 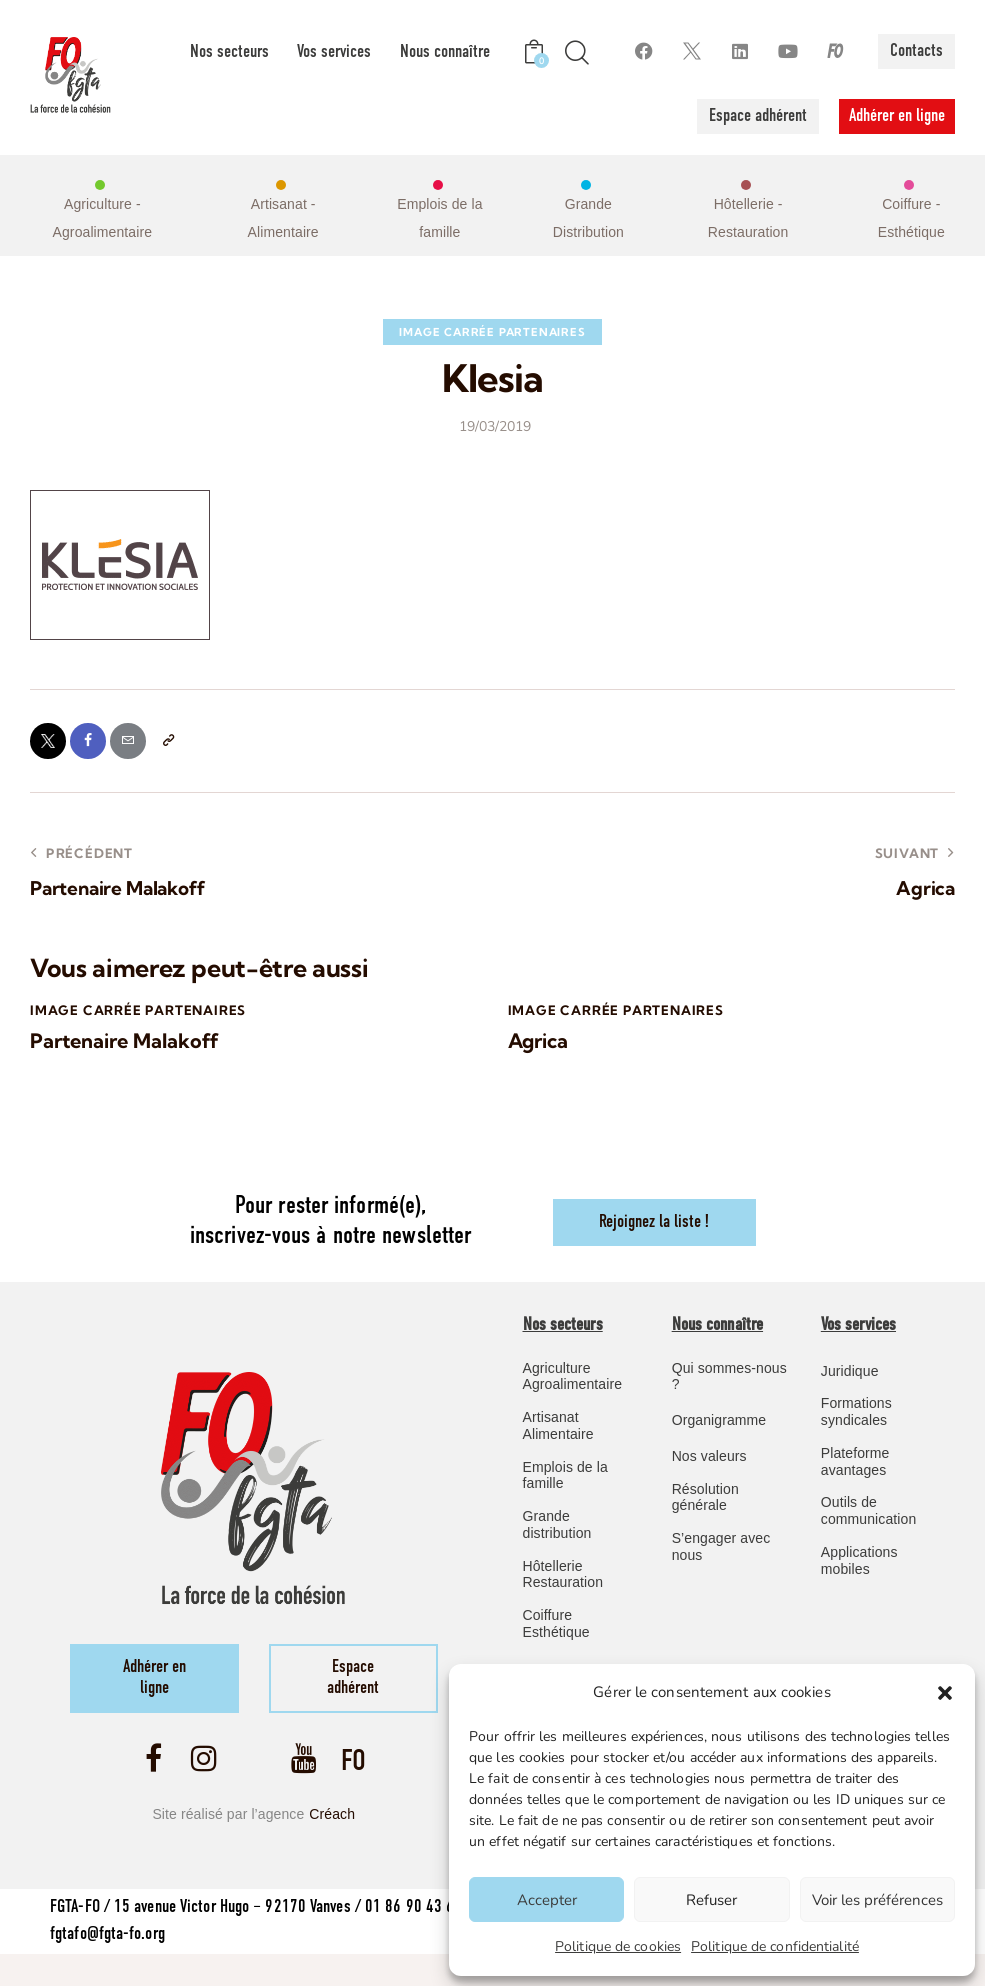 What do you see at coordinates (945, 1693) in the screenshot?
I see `[button]` at bounding box center [945, 1693].